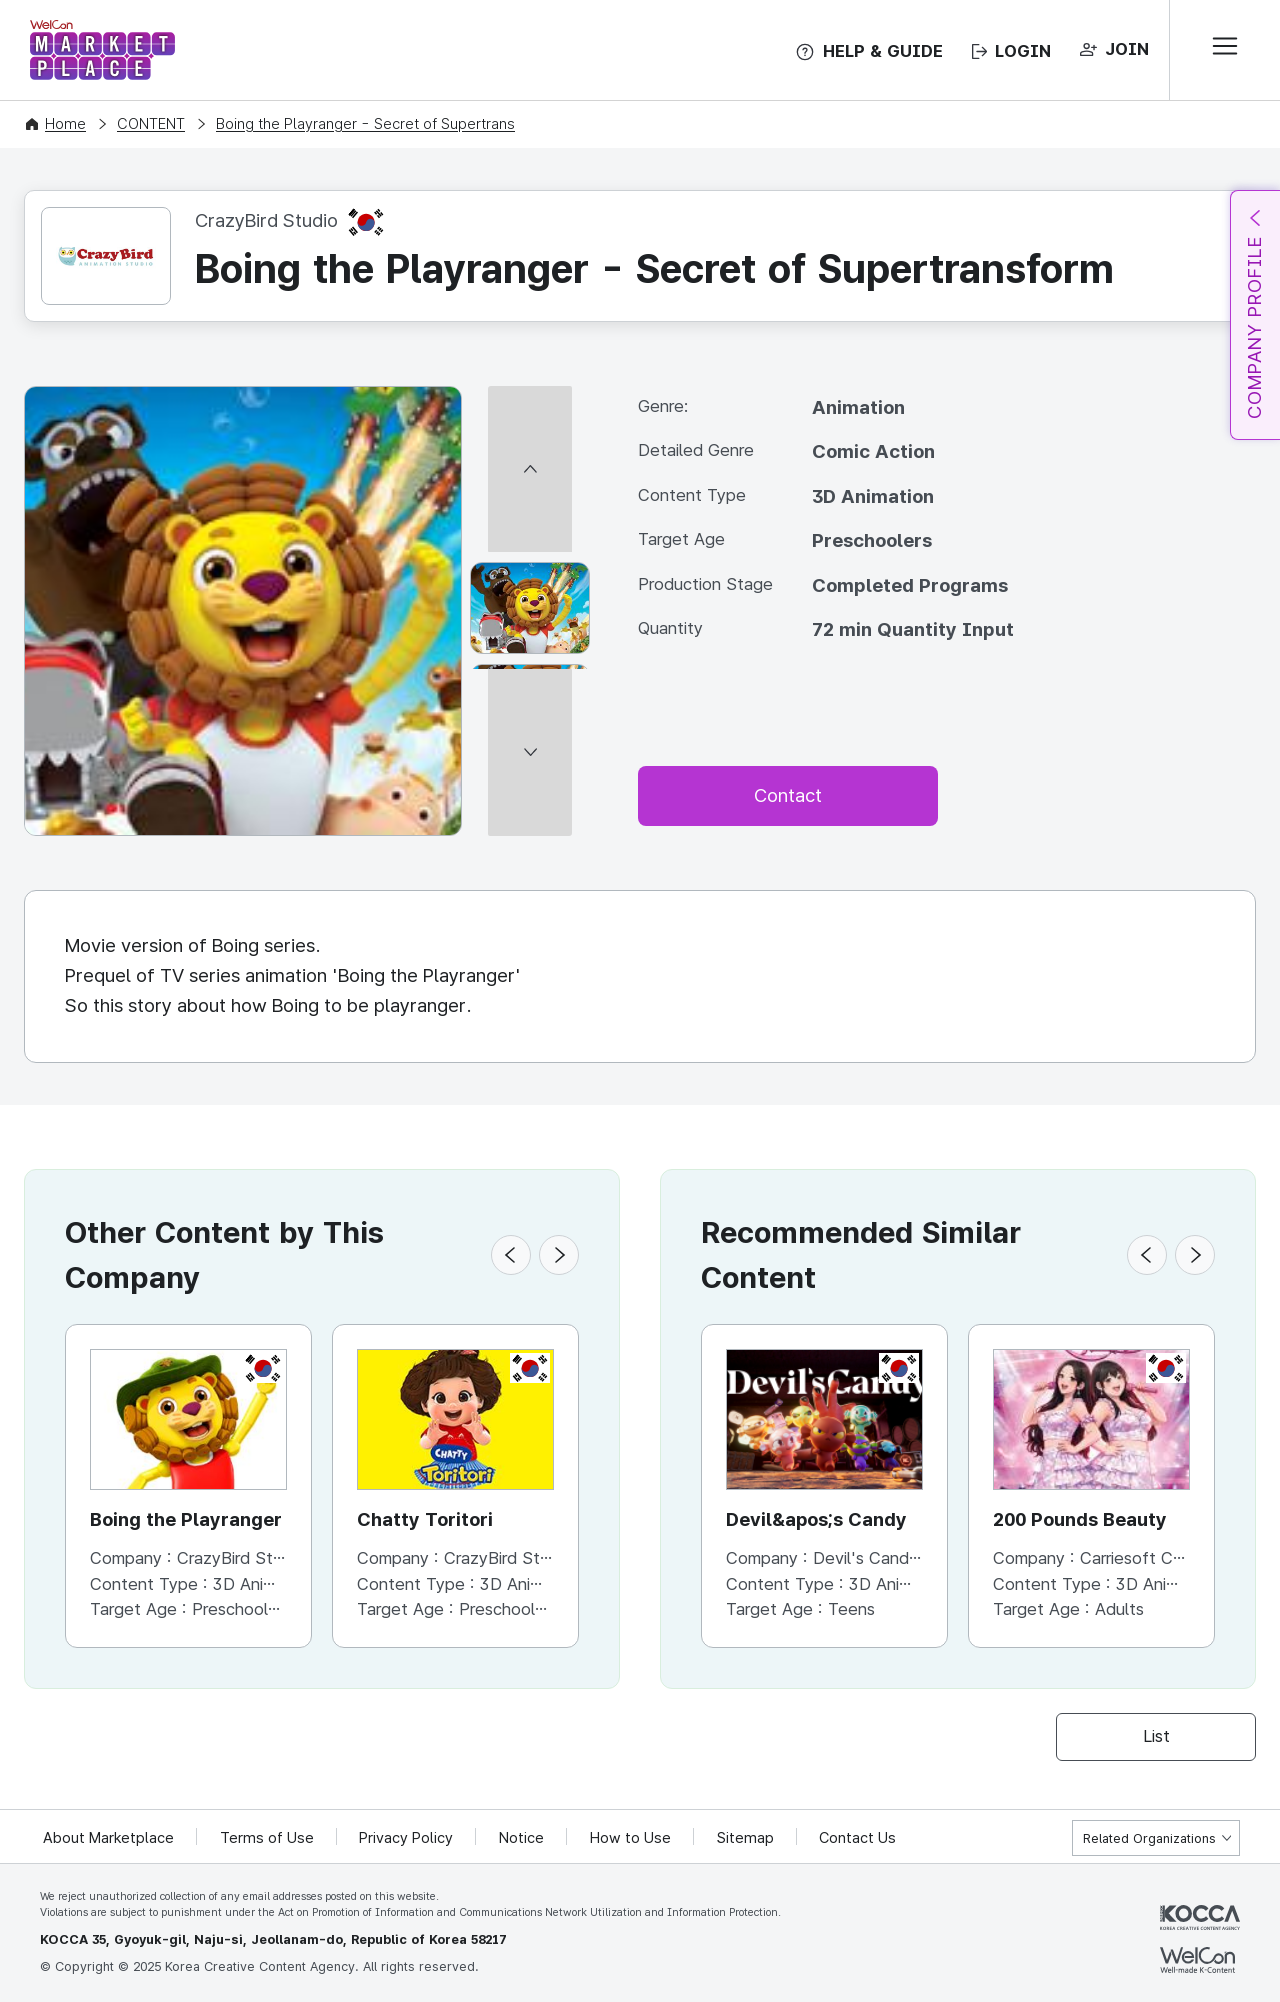  What do you see at coordinates (1127, 49) in the screenshot?
I see `JOIN` at bounding box center [1127, 49].